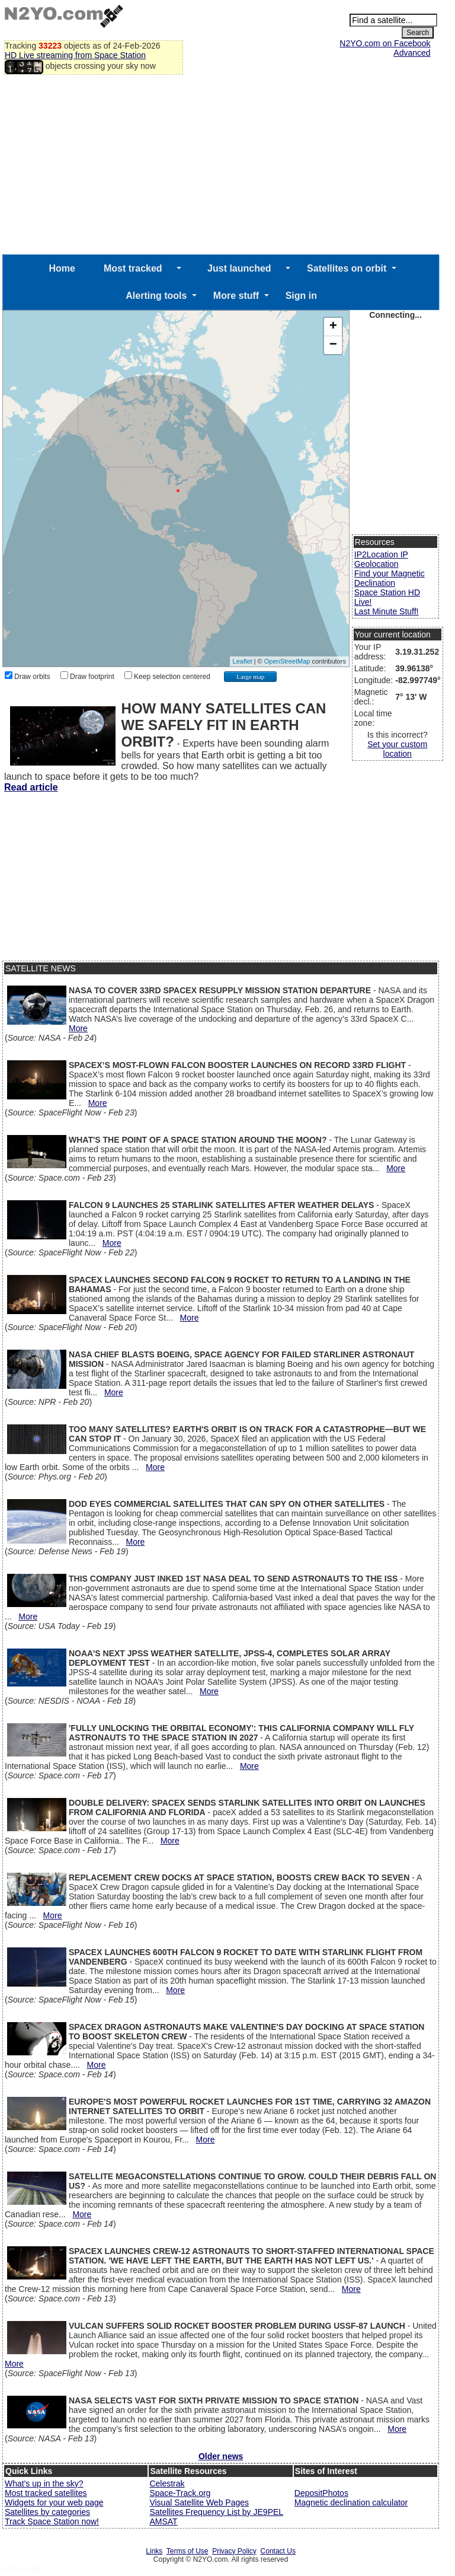 The height and width of the screenshot is (2576, 455). What do you see at coordinates (239, 268) in the screenshot?
I see `Just launched` at bounding box center [239, 268].